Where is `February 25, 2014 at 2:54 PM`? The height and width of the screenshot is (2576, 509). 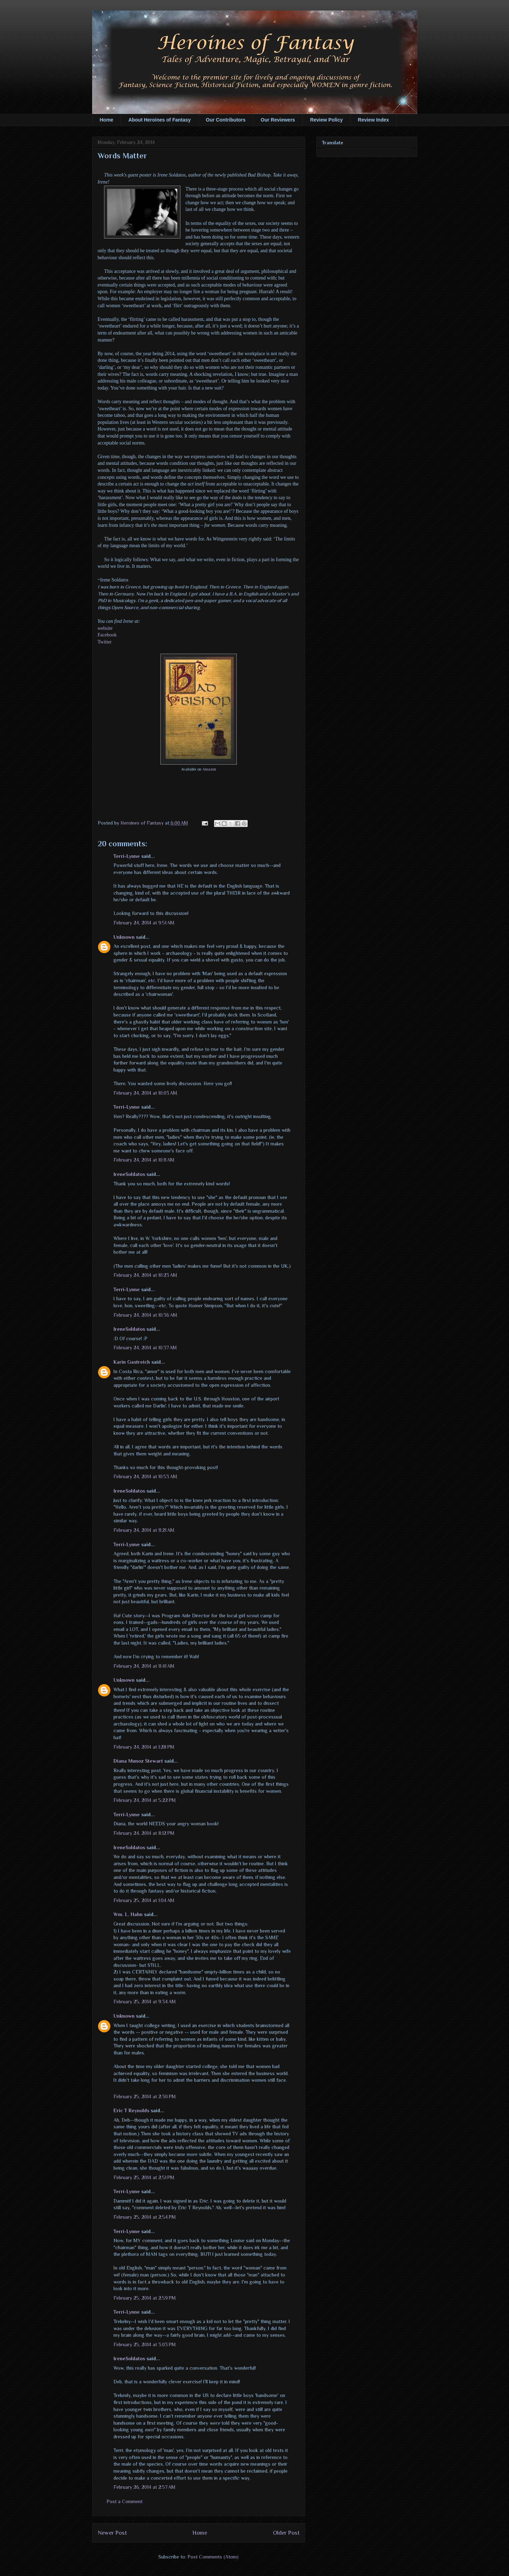
February 25, 2014 at 2:54 PM is located at coordinates (145, 2217).